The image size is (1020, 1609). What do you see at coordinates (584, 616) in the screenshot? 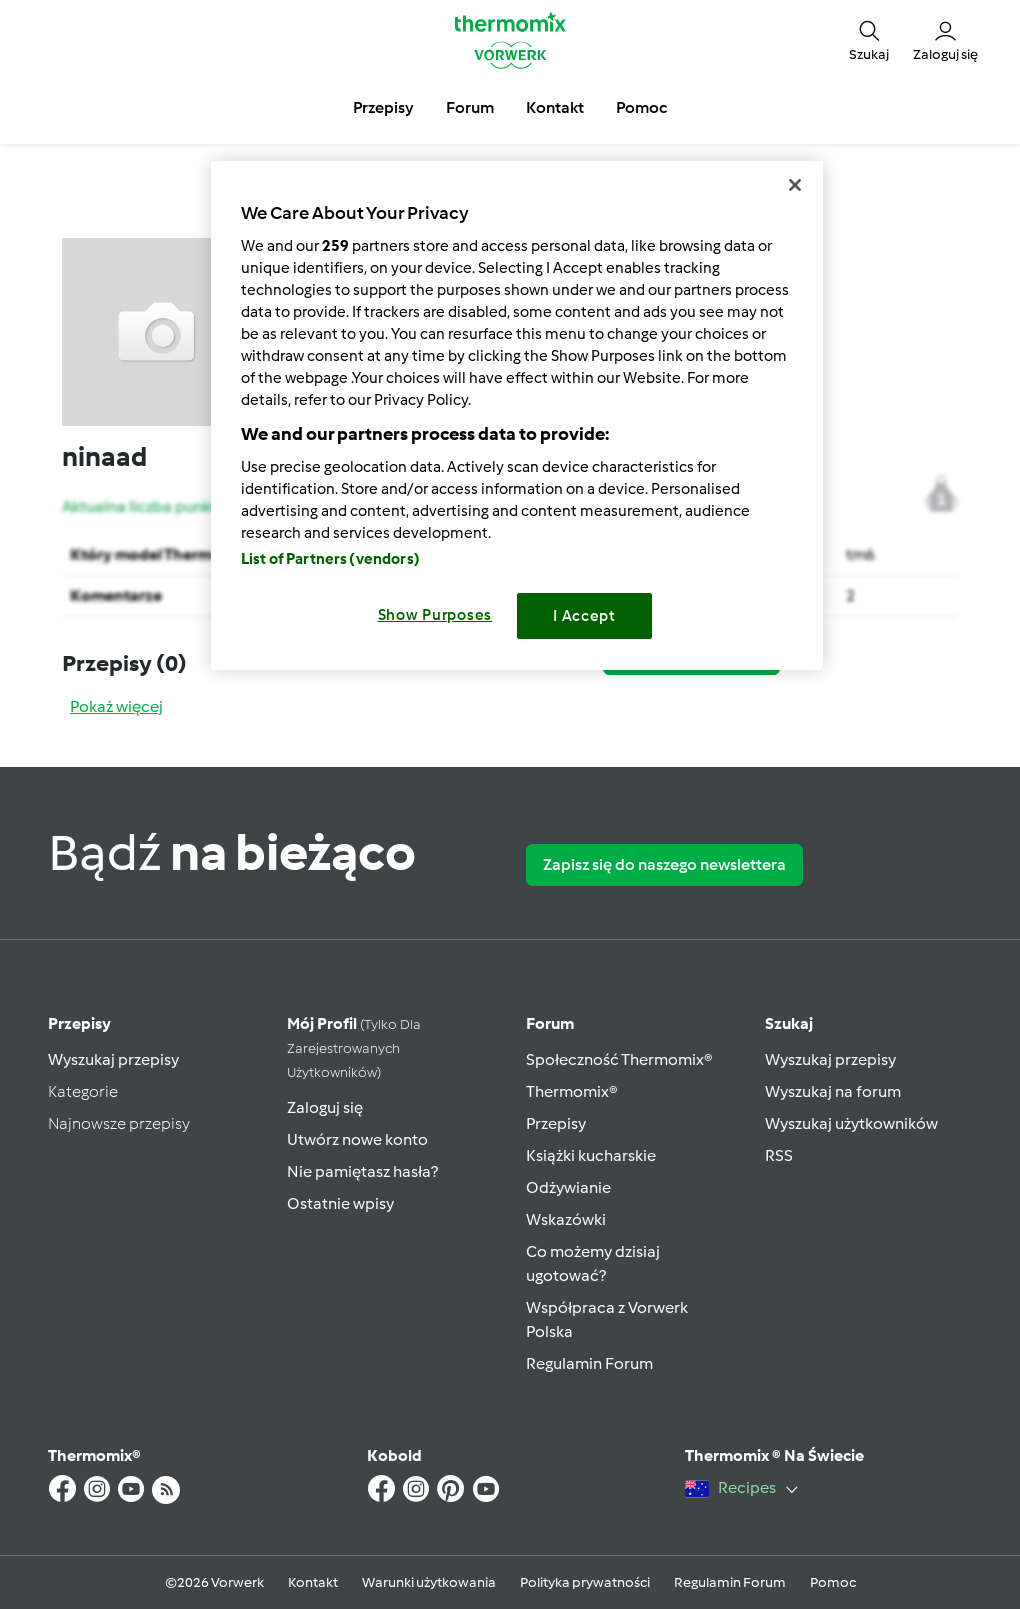
I see `I Accept` at bounding box center [584, 616].